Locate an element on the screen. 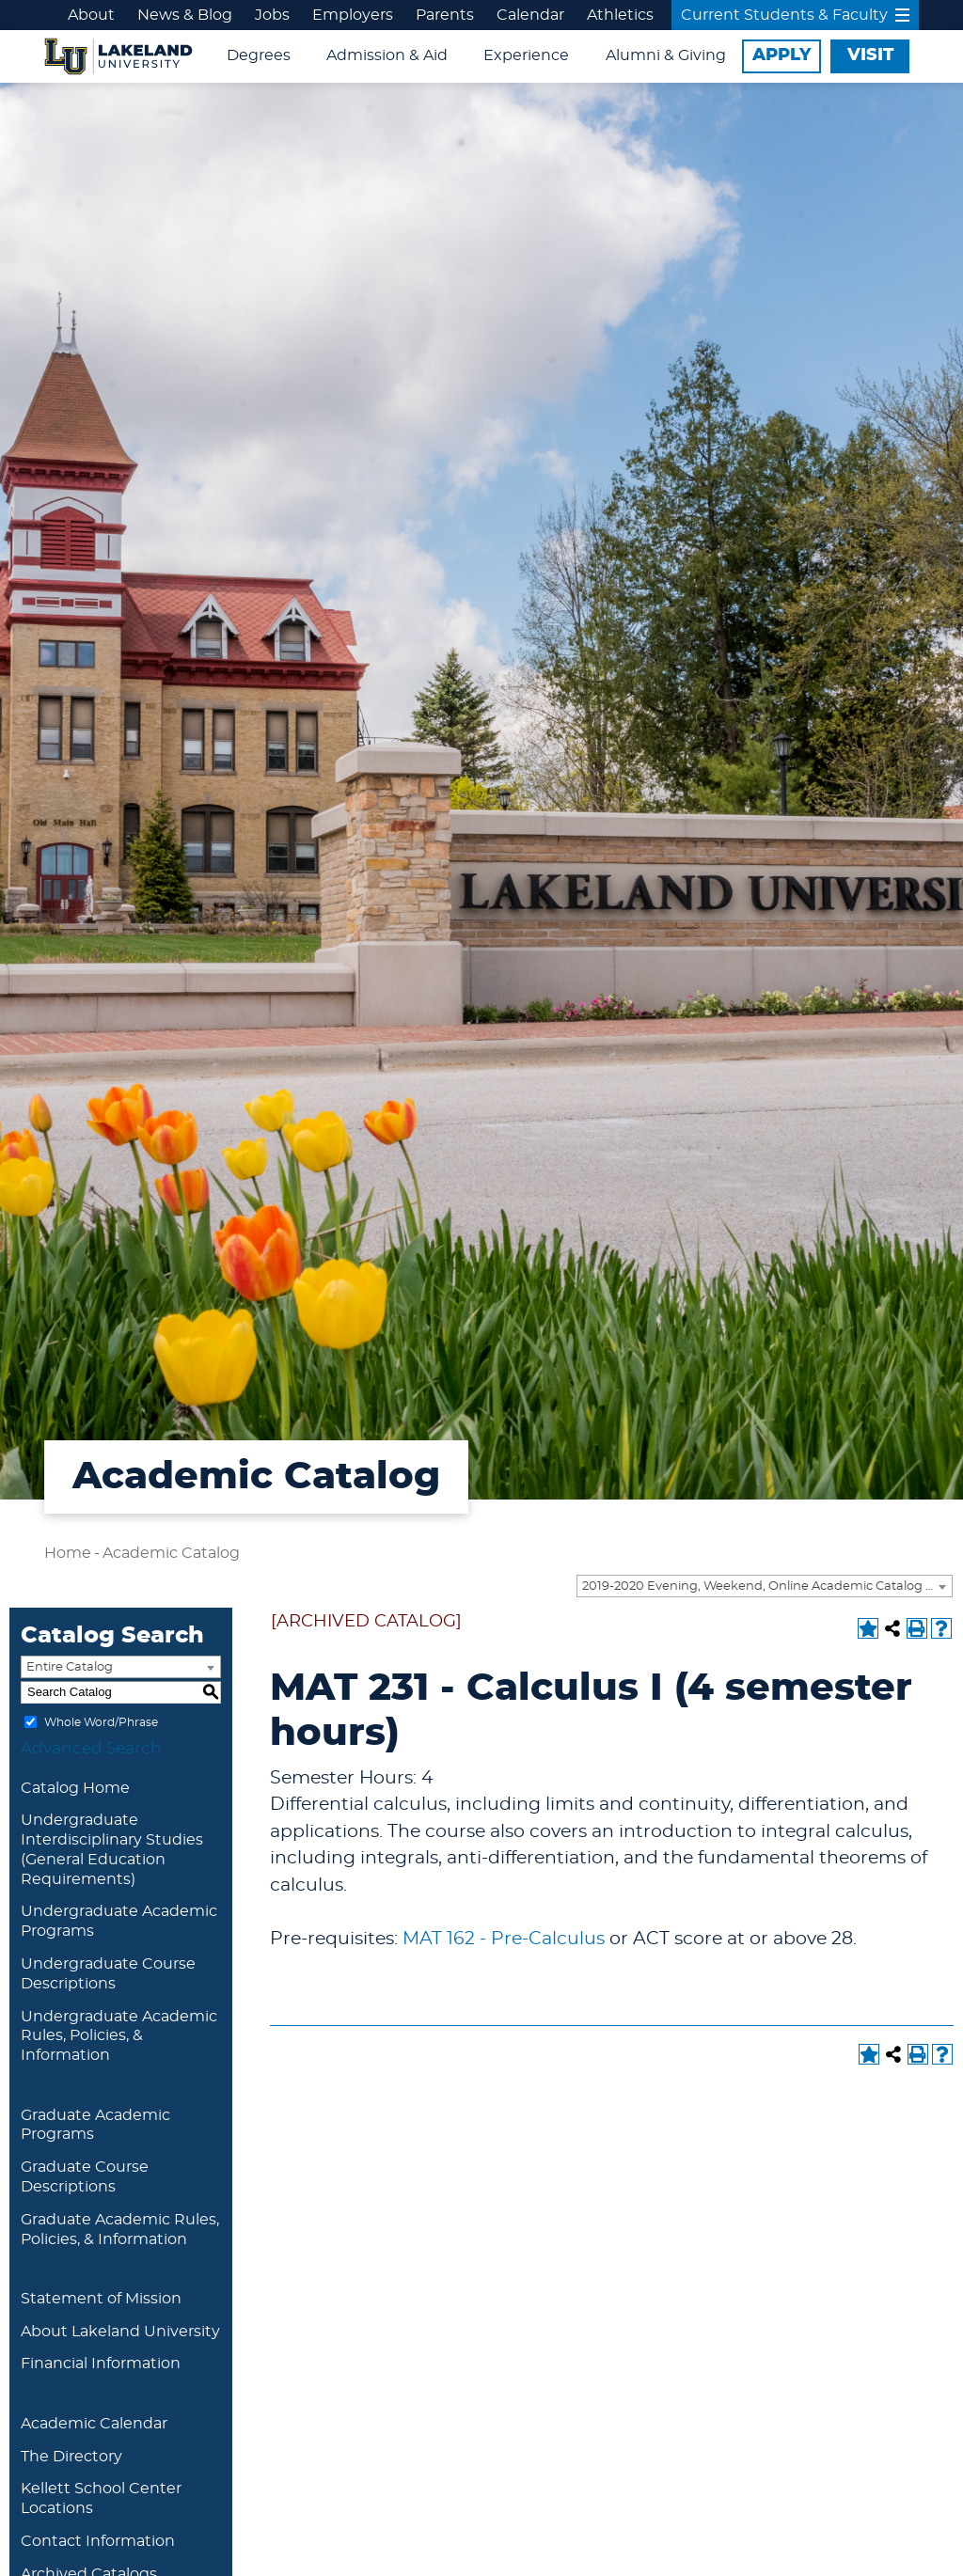 This screenshot has height=2576, width=963. Athletics is located at coordinates (620, 15).